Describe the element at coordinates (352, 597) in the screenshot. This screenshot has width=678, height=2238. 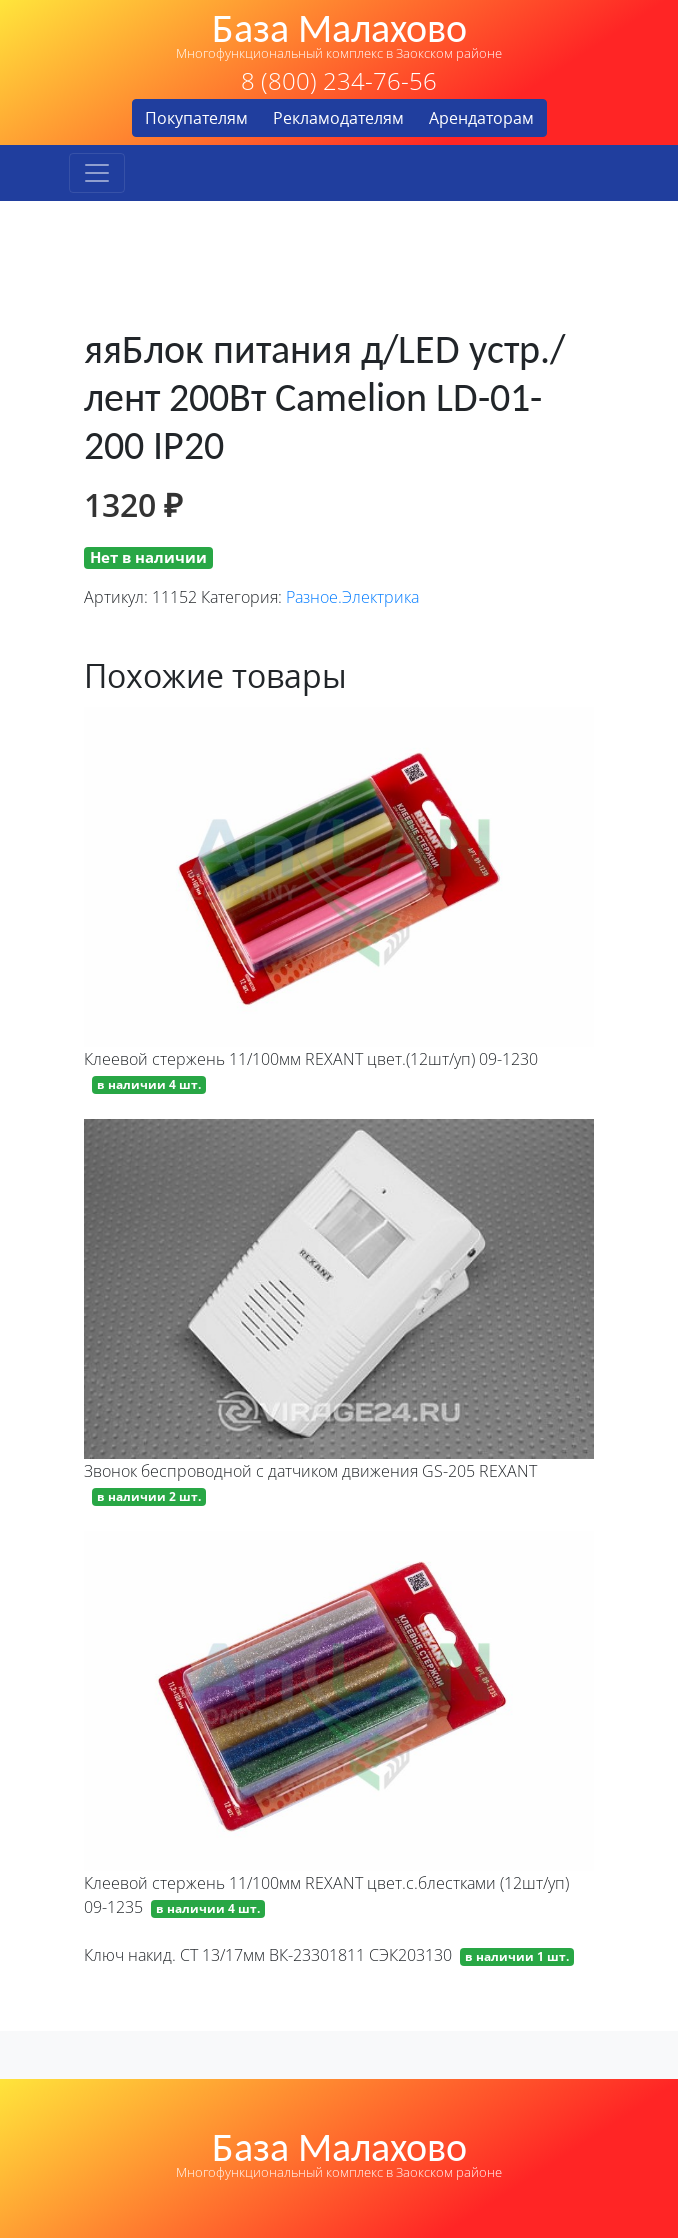
I see `Разное.Электрика` at that location.